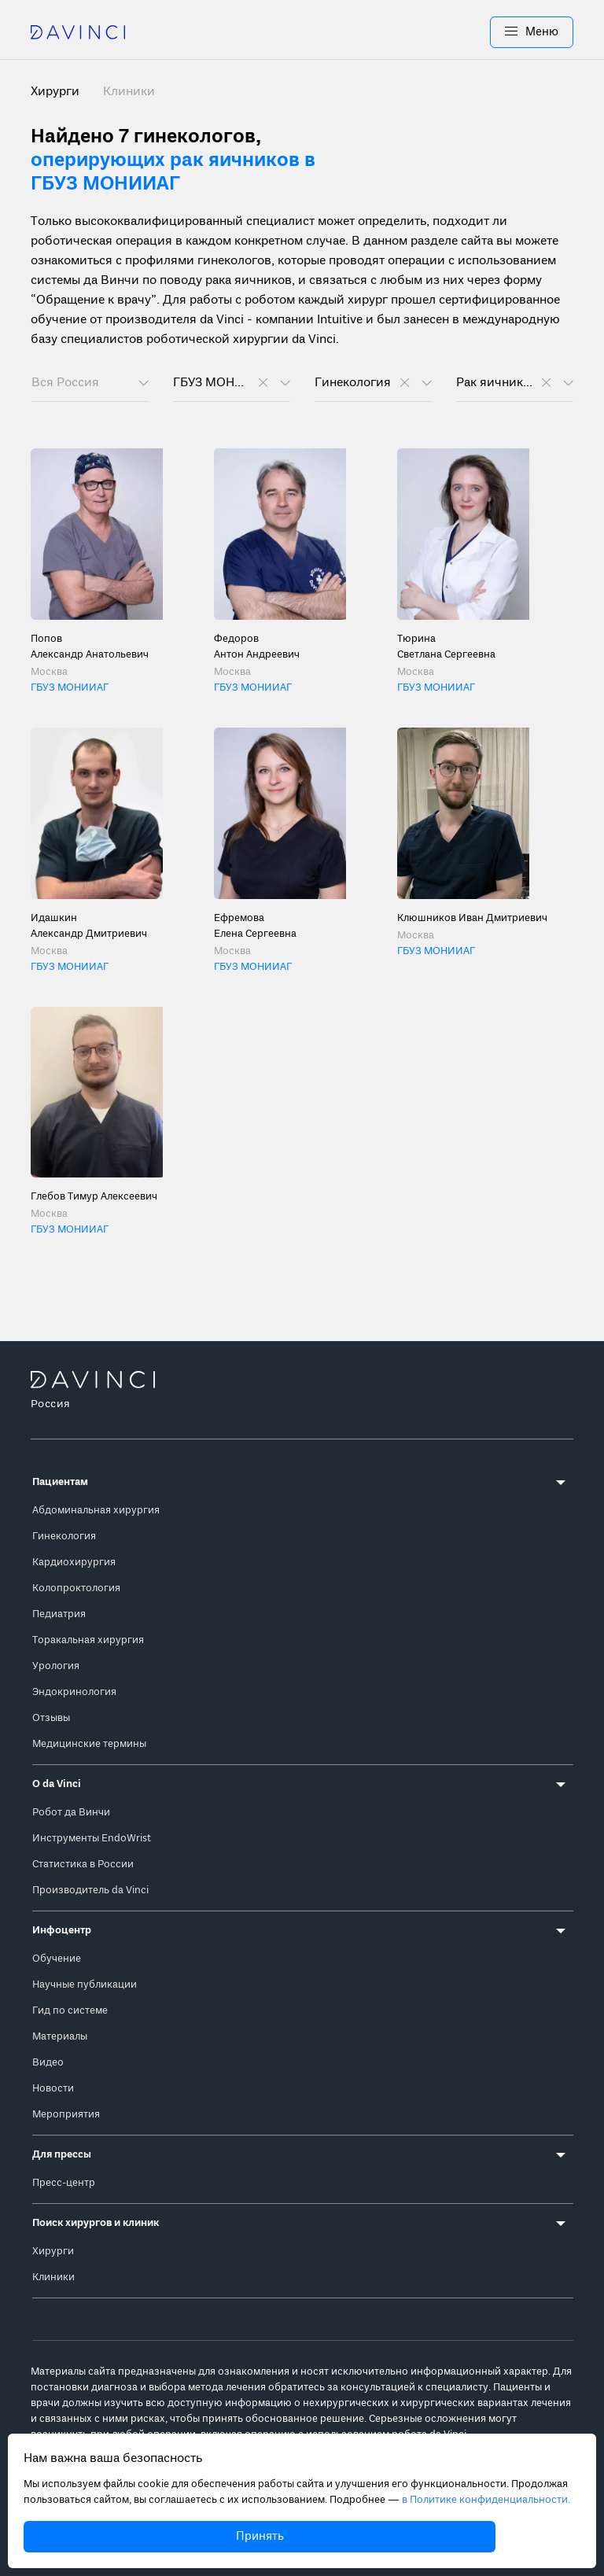  Describe the element at coordinates (76, 1588) in the screenshot. I see `Колопроктология` at that location.